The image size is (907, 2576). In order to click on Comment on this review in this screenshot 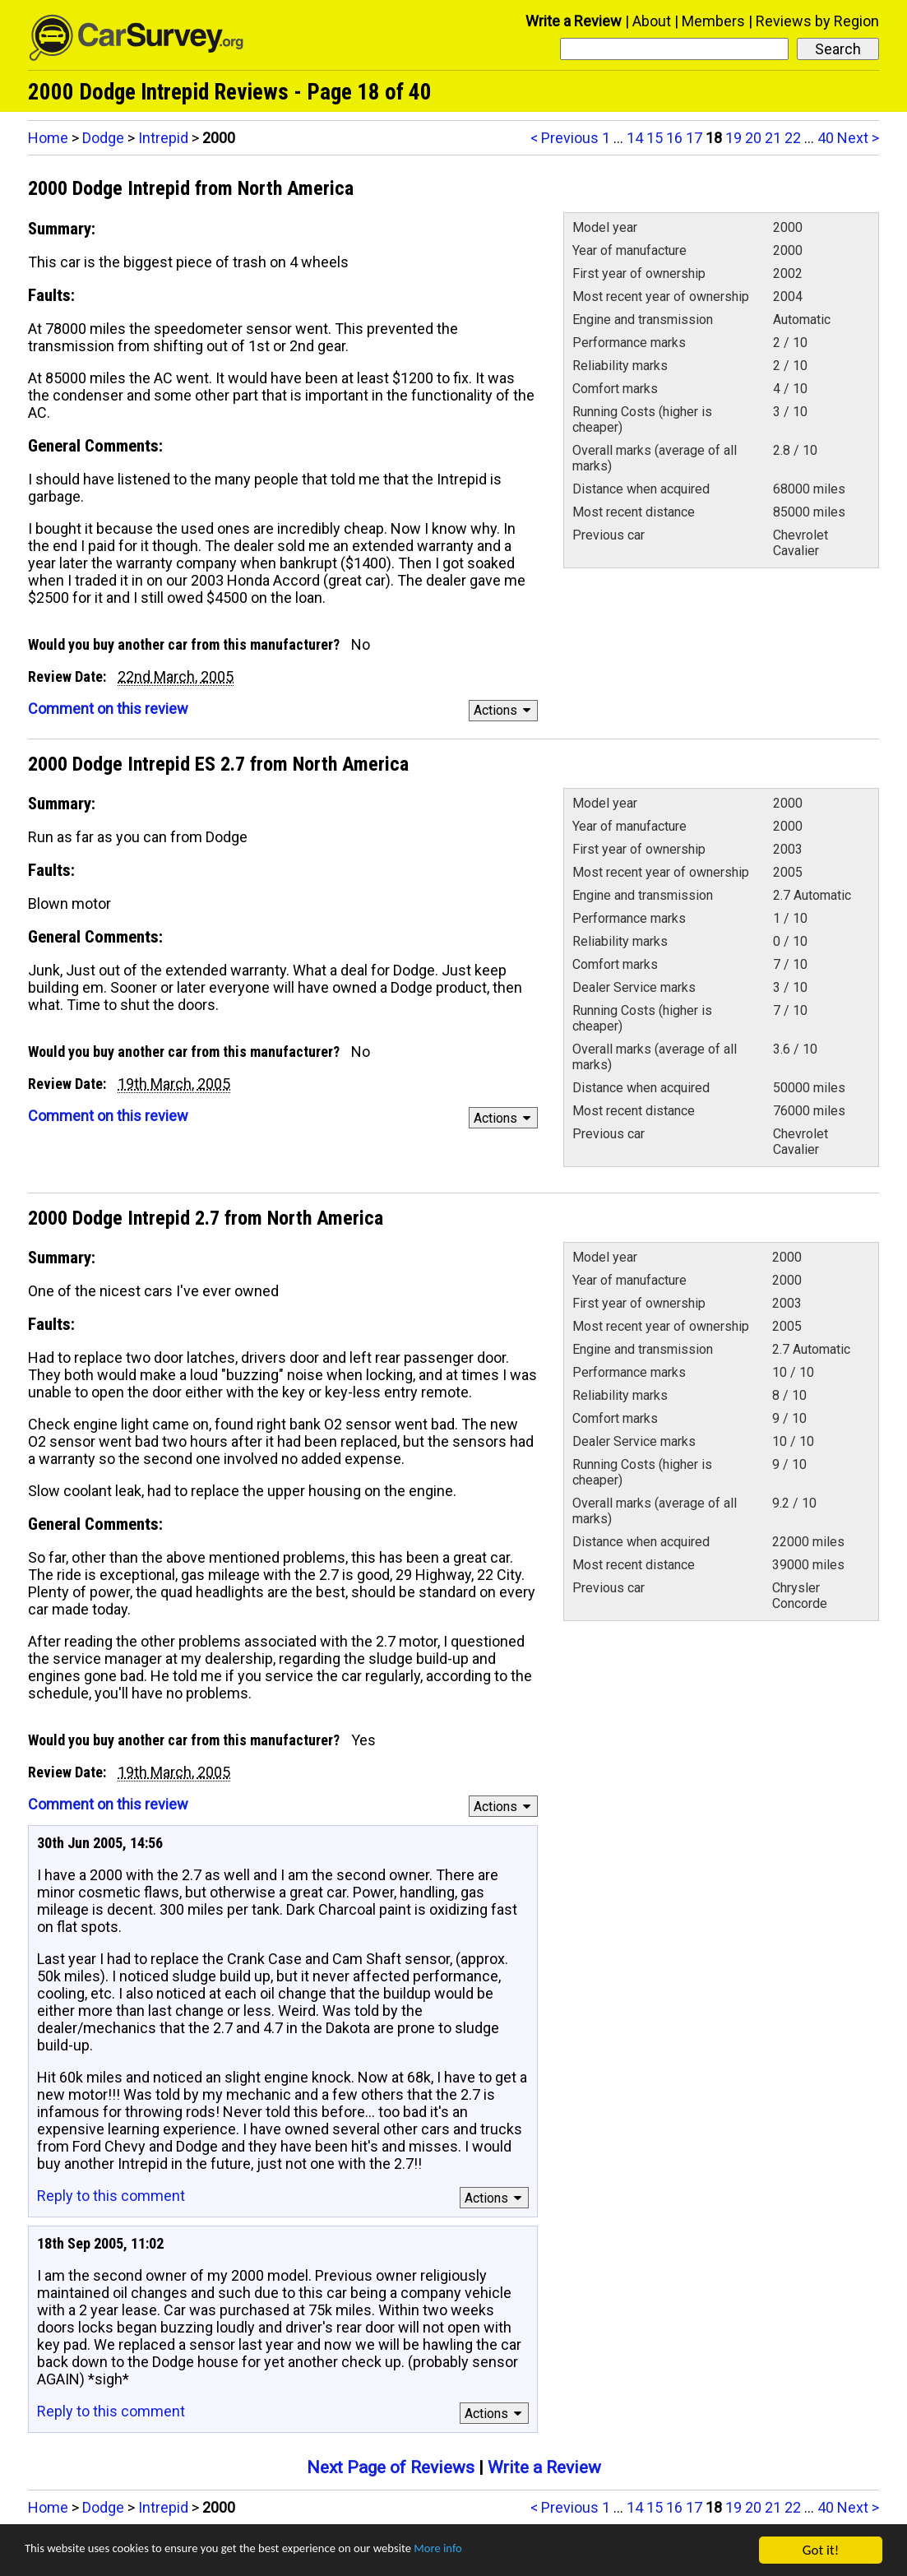, I will do `click(108, 708)`.